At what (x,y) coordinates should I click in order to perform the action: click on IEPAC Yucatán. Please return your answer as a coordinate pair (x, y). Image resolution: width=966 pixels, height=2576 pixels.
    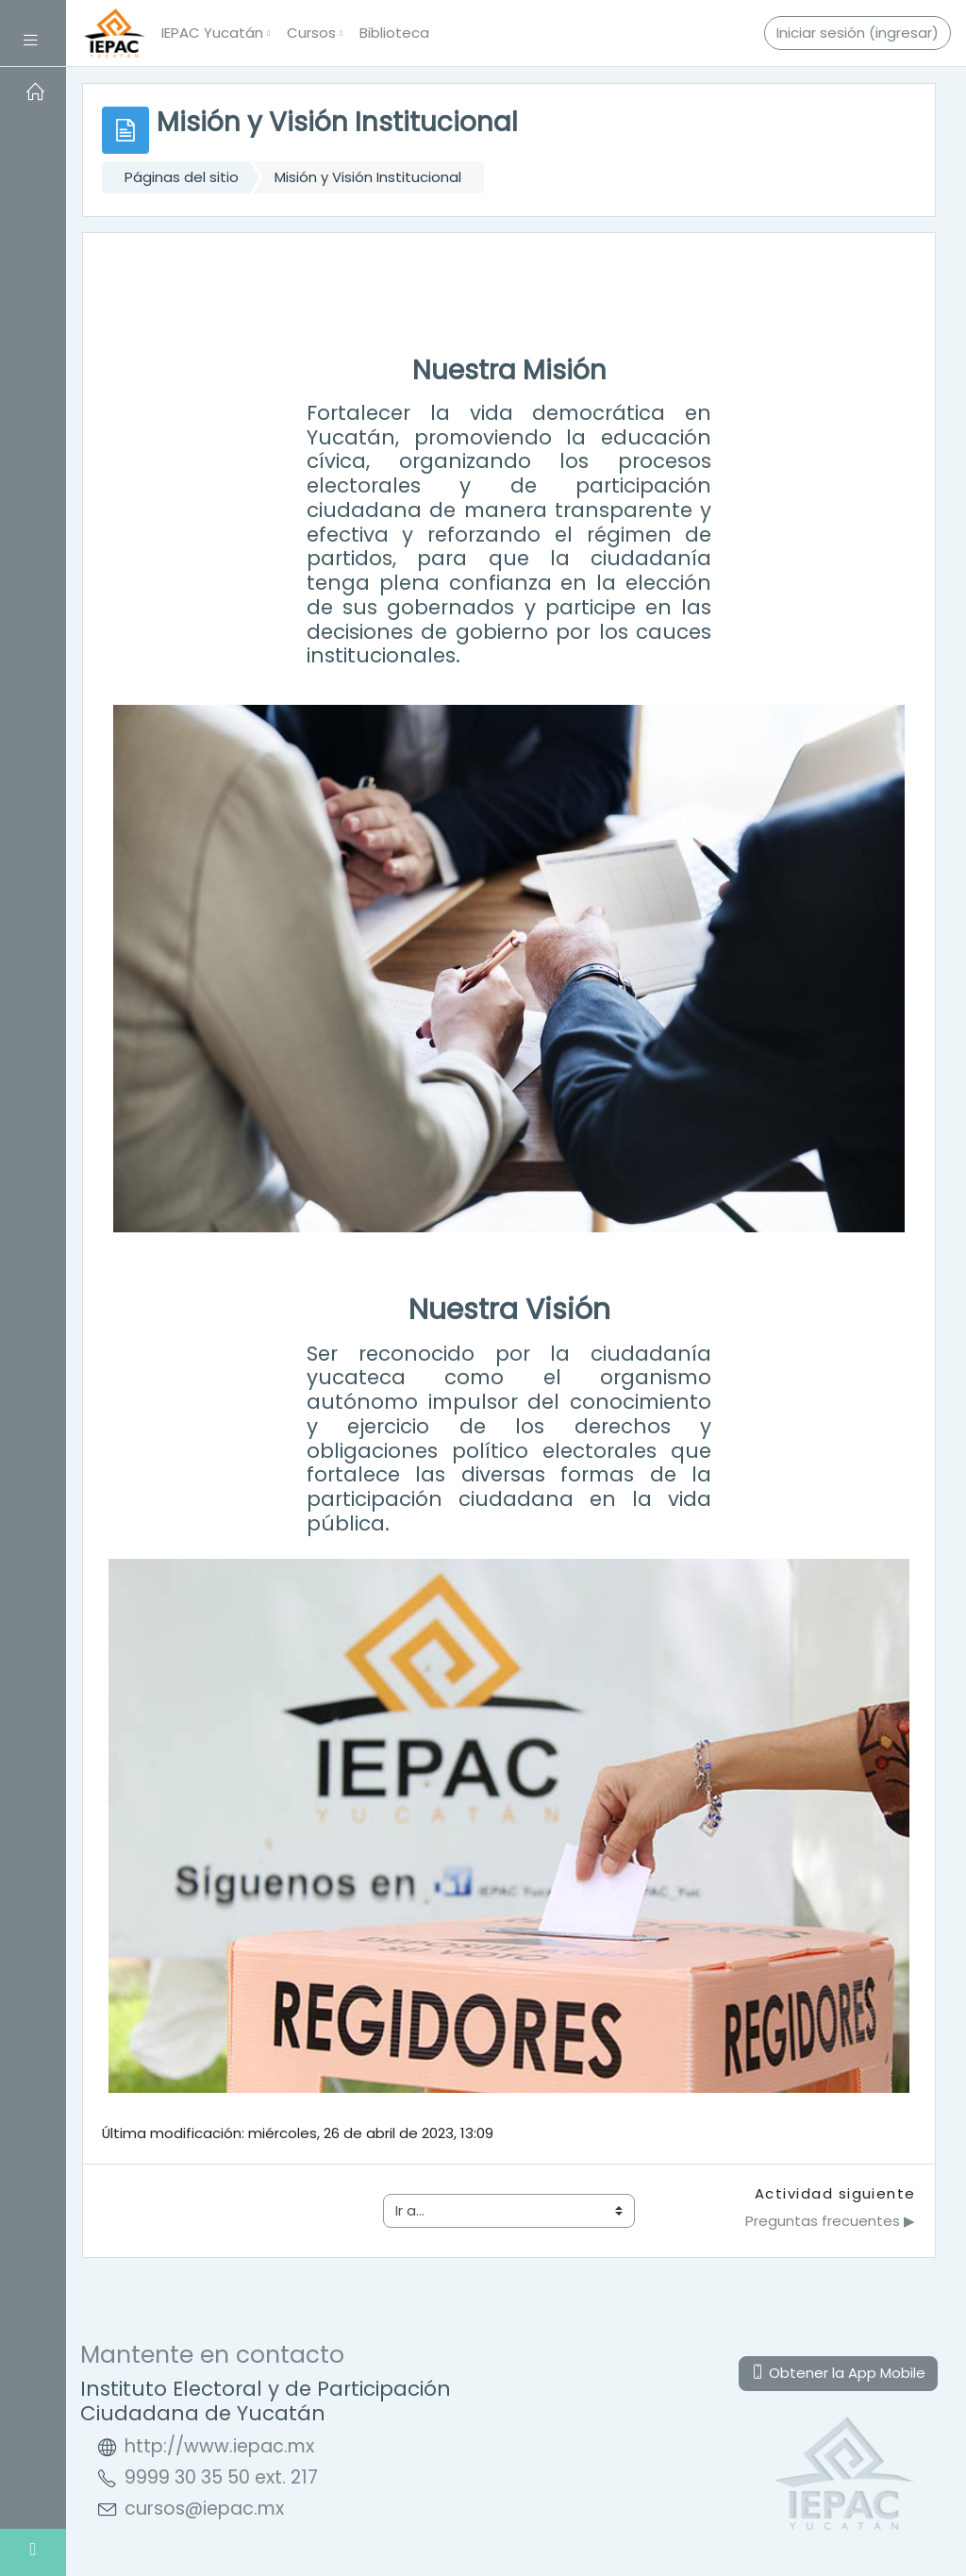
    Looking at the image, I should click on (212, 32).